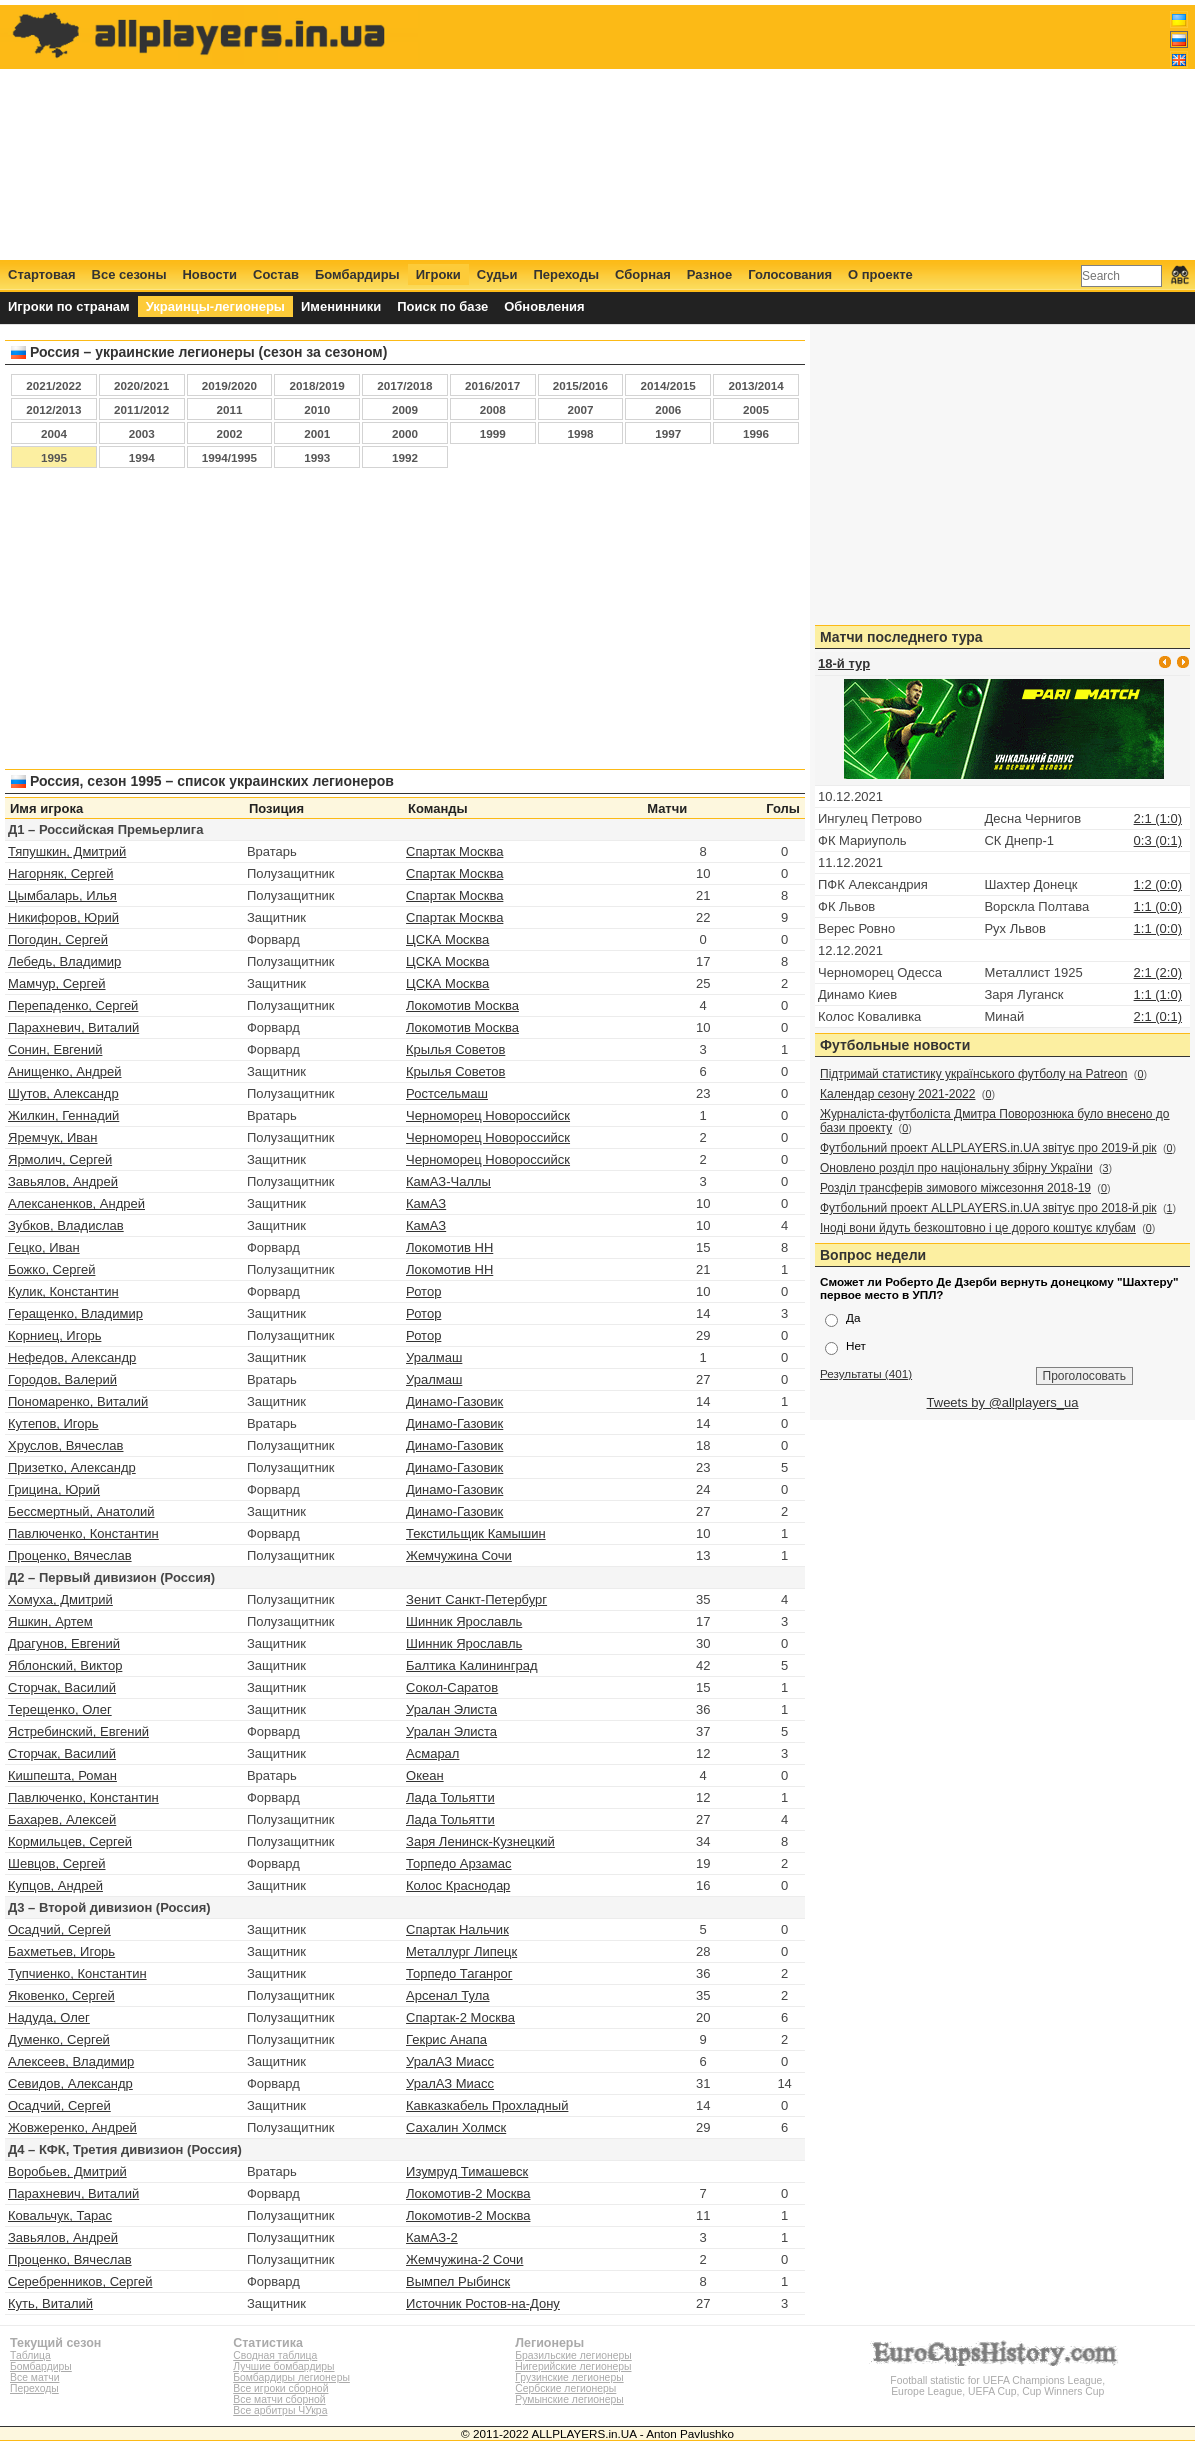  I want to click on Торпедо Арзамас, so click(458, 1863).